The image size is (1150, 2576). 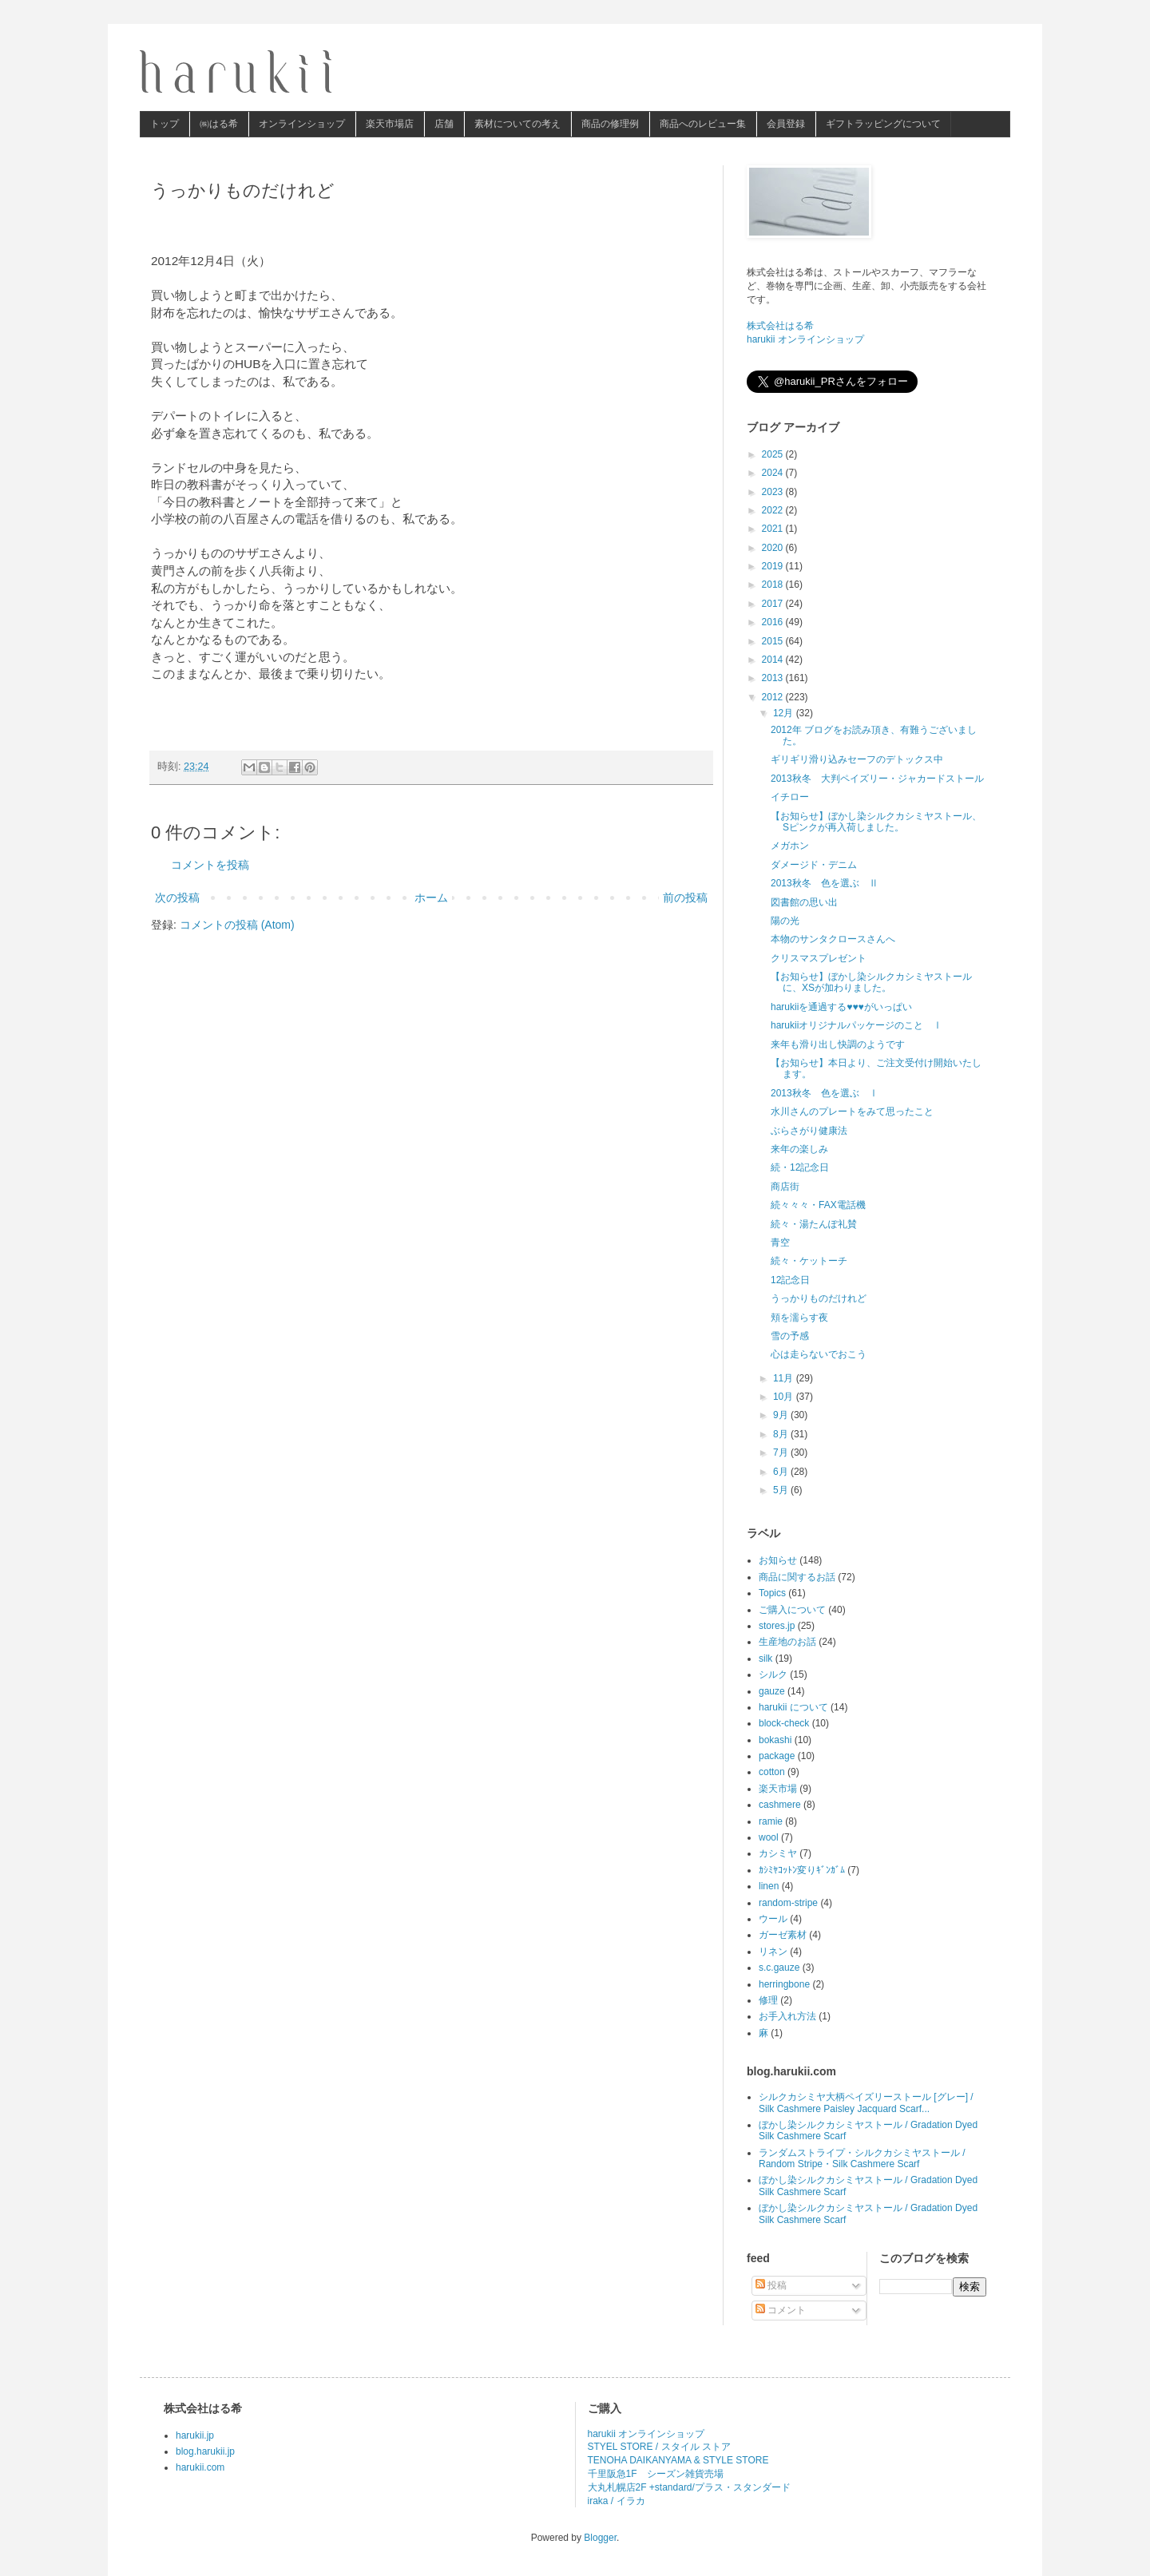 I want to click on コメントの投稿 (Atom), so click(x=237, y=924).